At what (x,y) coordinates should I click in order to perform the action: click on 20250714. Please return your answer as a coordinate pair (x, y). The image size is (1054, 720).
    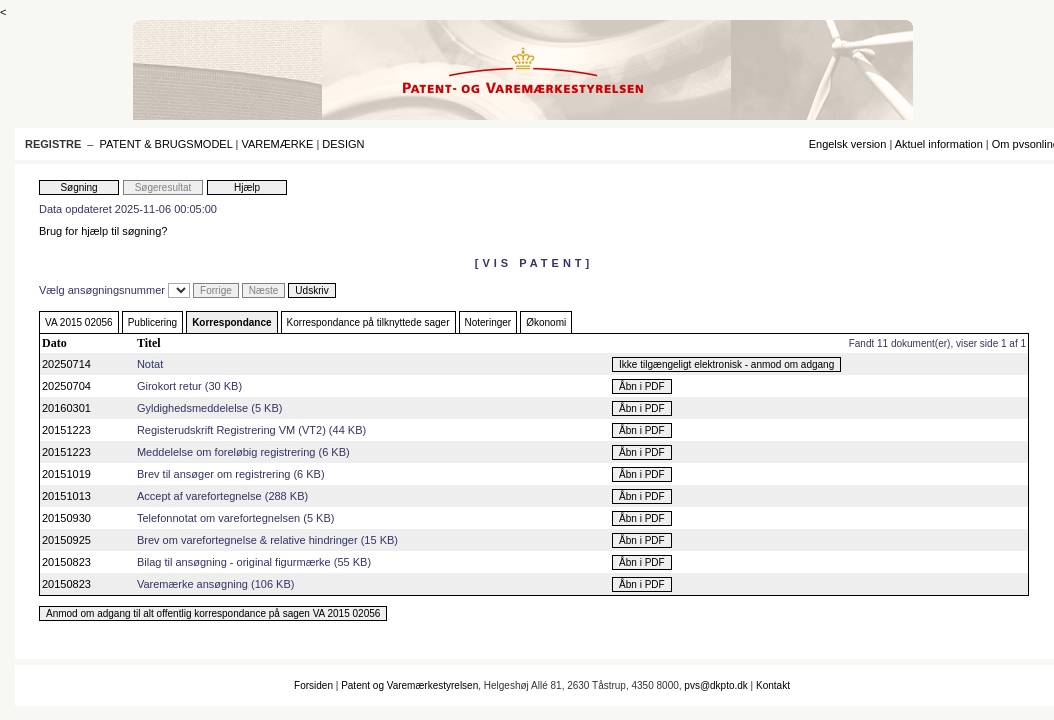
    Looking at the image, I should click on (66, 364).